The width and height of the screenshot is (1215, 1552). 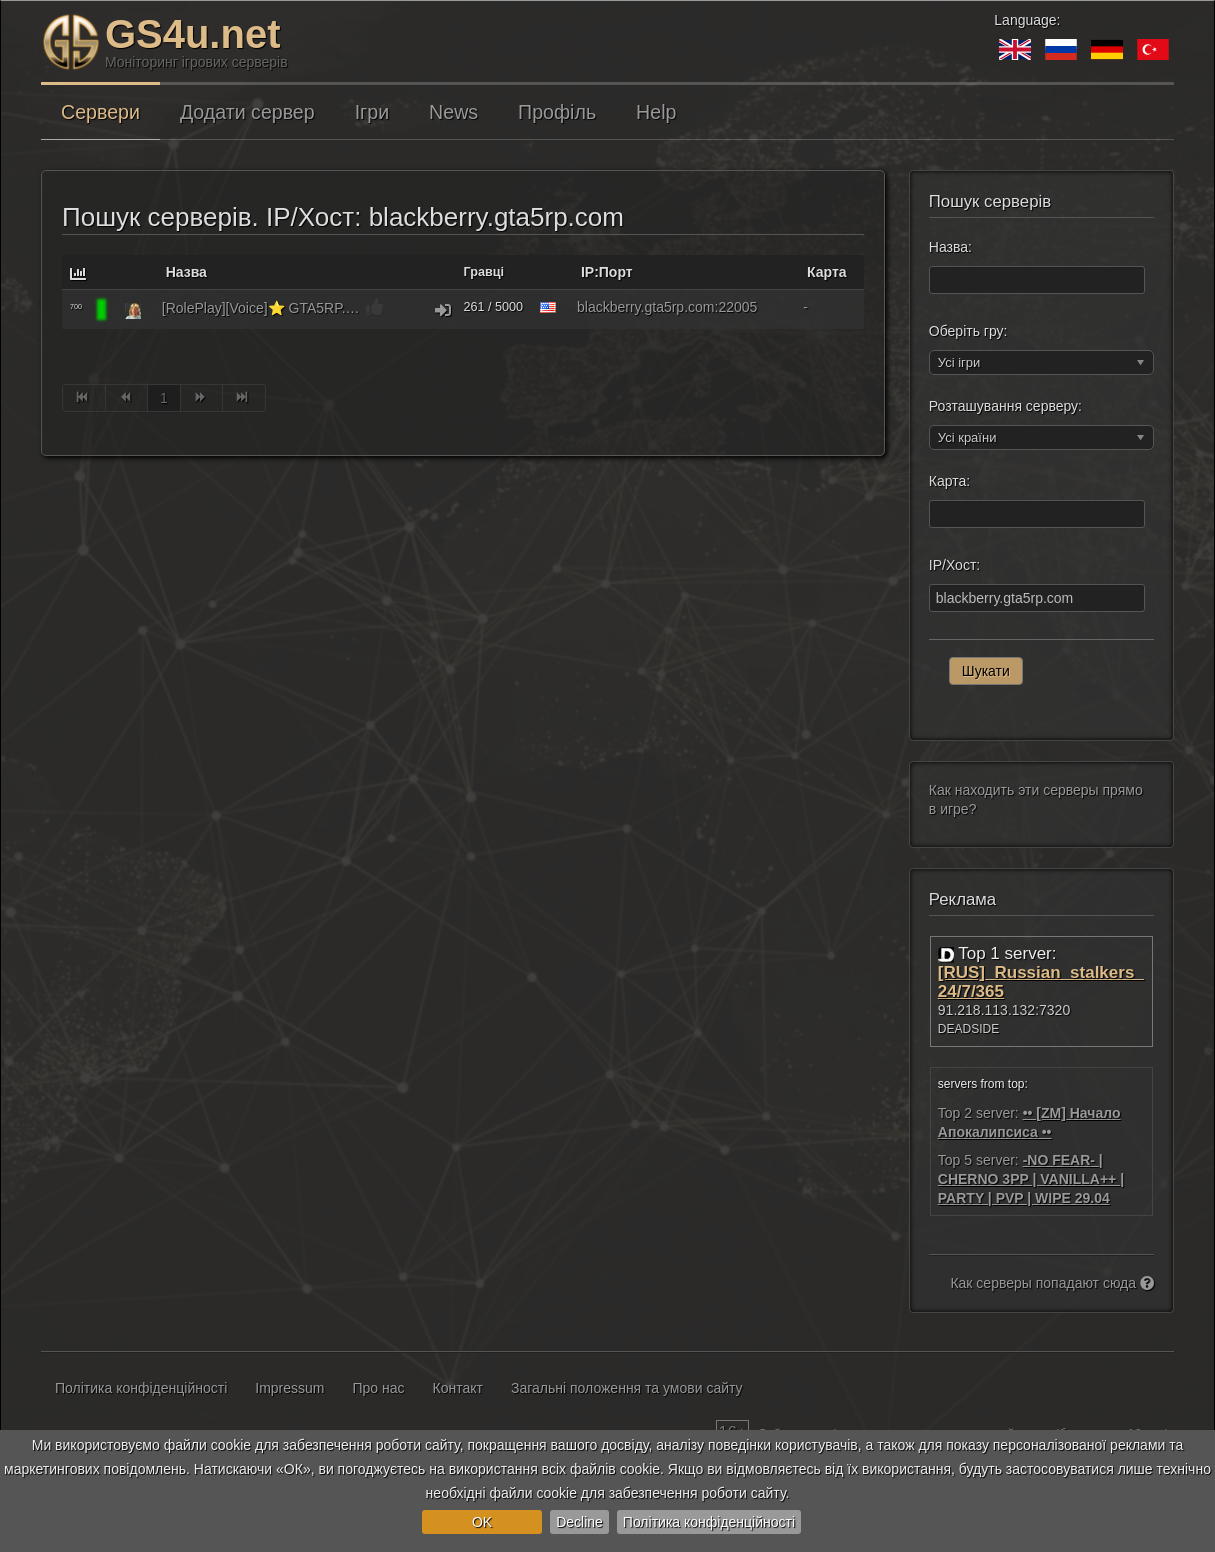 I want to click on Про нас, so click(x=379, y=1388).